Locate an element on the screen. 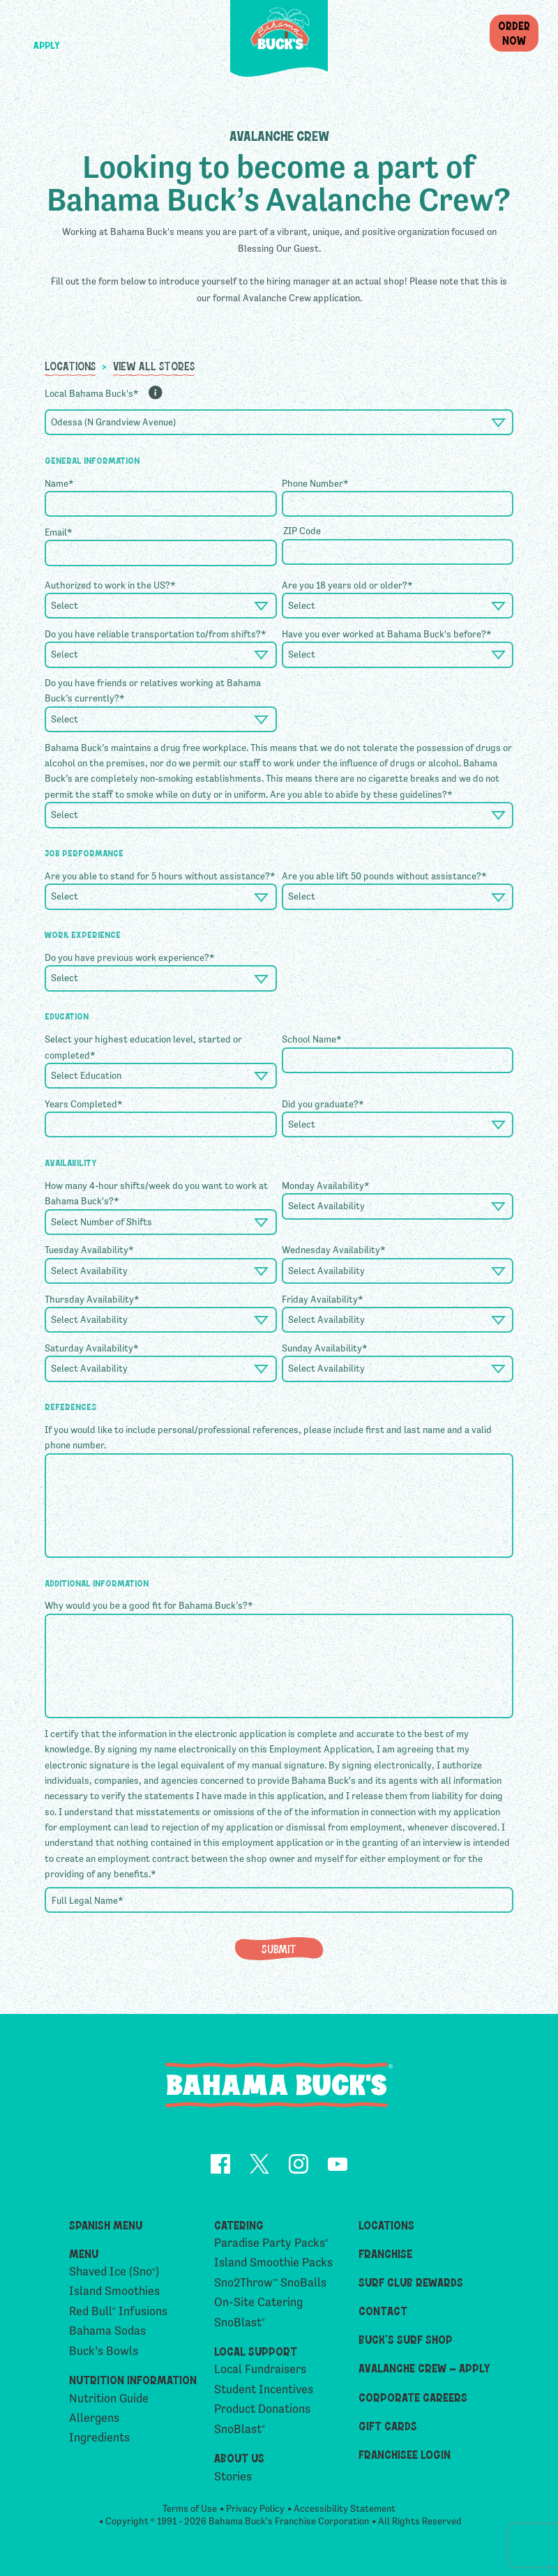 This screenshot has height=2576, width=558. Saturday Availability is located at coordinates (92, 1348).